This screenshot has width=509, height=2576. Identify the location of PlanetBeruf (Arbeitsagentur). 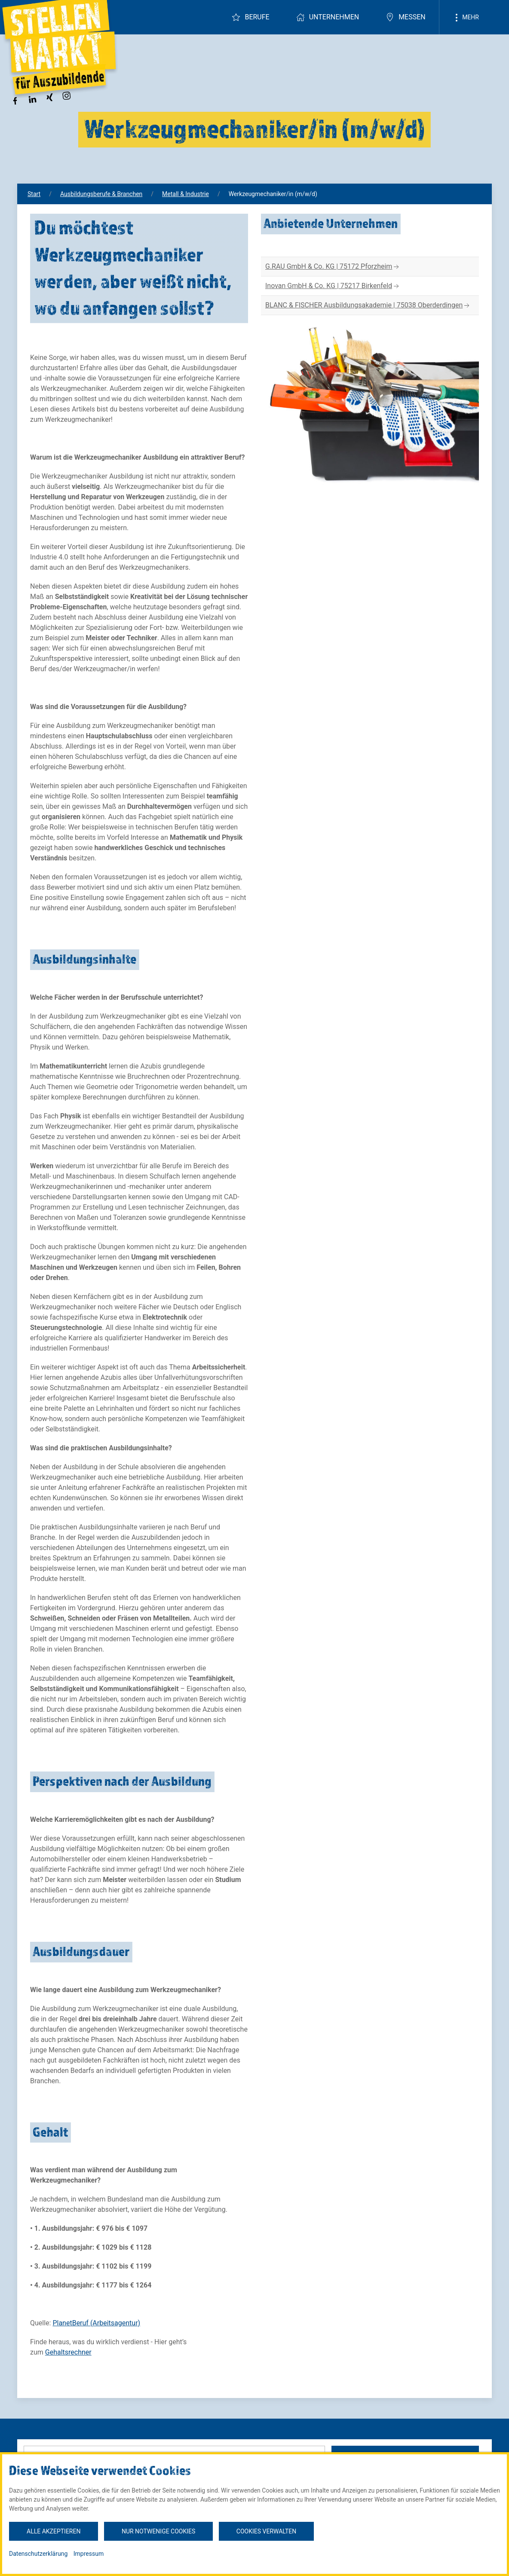
(96, 2323).